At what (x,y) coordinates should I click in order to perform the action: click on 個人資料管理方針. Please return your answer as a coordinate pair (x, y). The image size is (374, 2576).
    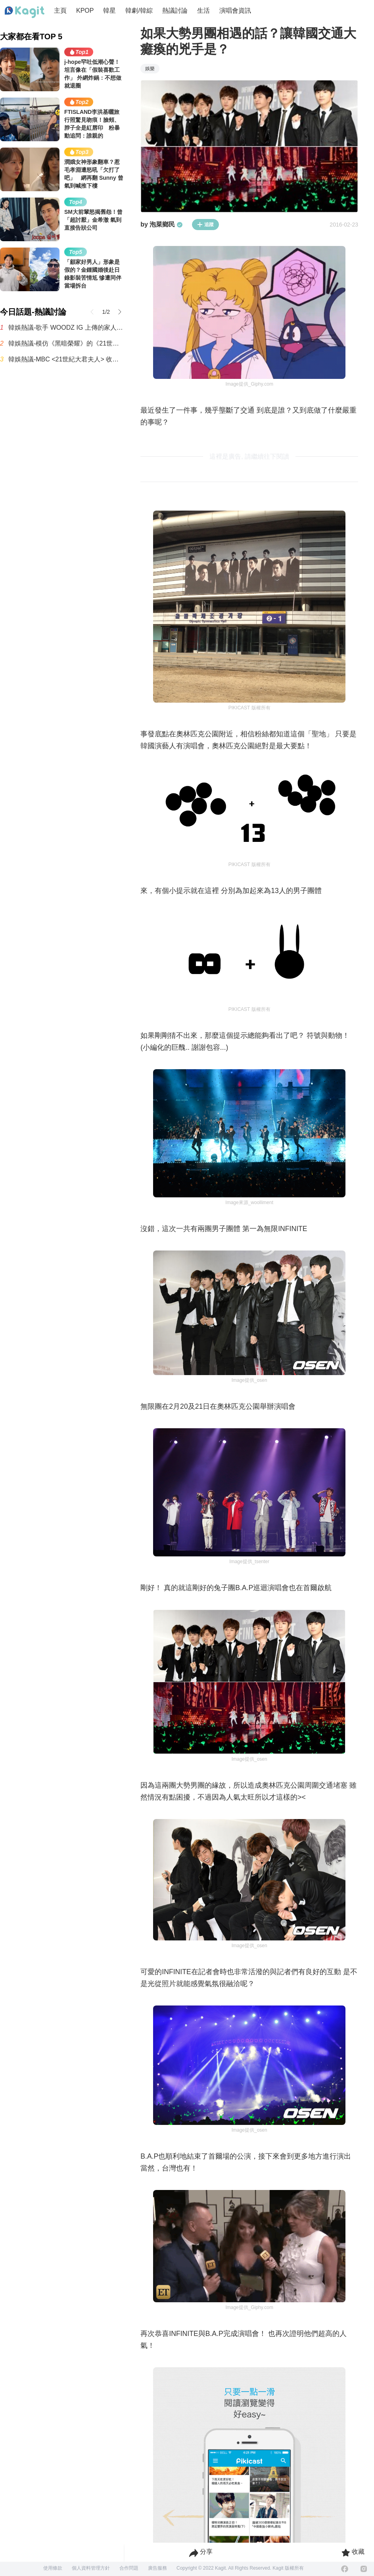
    Looking at the image, I should click on (91, 2568).